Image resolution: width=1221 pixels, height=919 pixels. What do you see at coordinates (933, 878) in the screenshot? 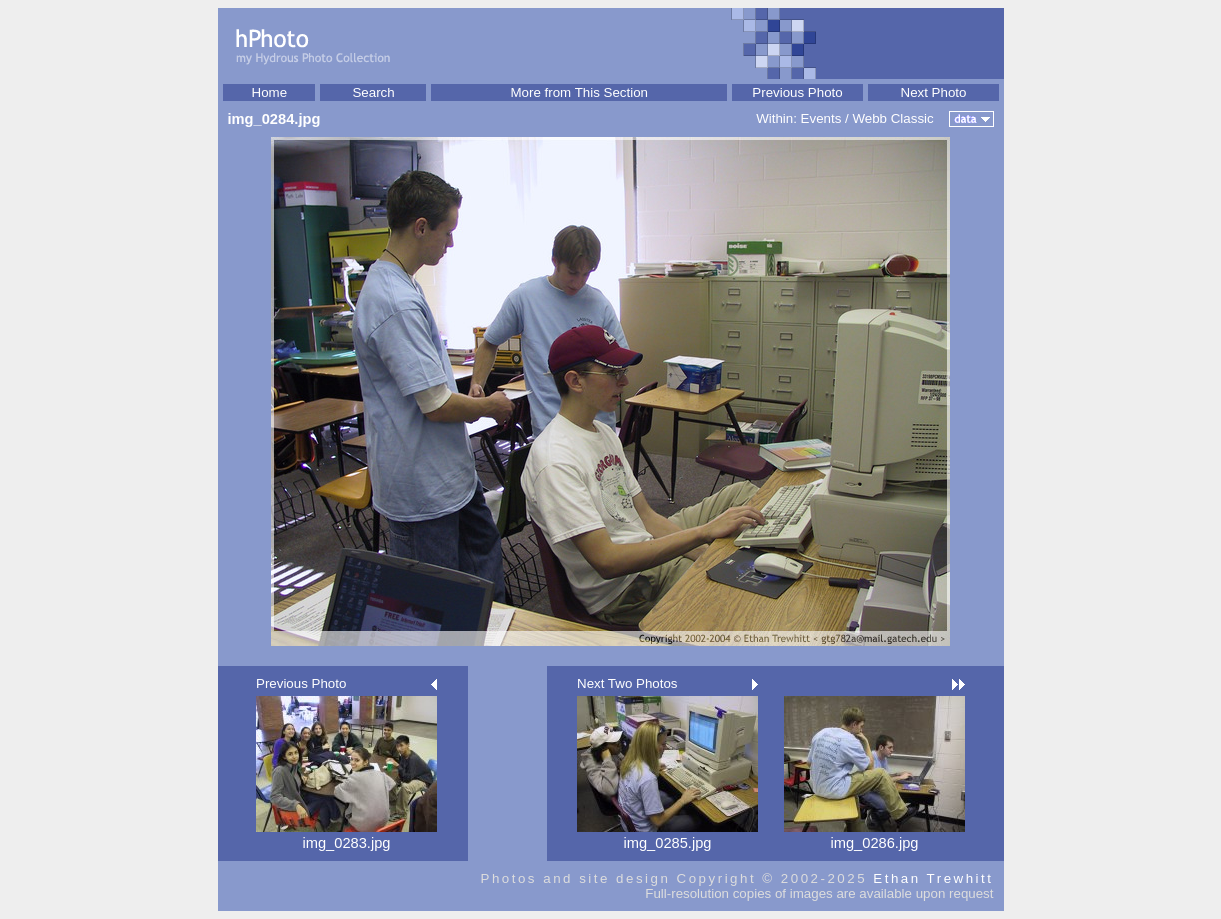
I see `Ethan Trewhitt` at bounding box center [933, 878].